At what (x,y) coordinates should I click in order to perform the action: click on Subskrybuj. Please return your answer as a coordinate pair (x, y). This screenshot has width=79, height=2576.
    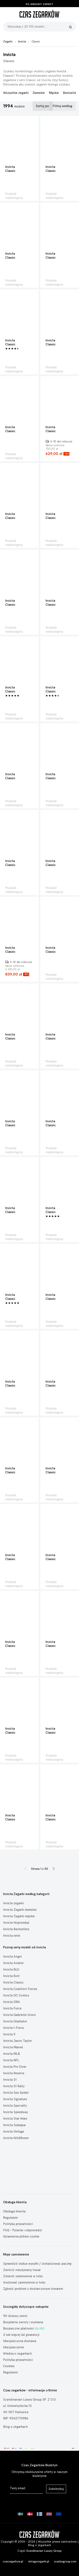
    Looking at the image, I should click on (56, 2489).